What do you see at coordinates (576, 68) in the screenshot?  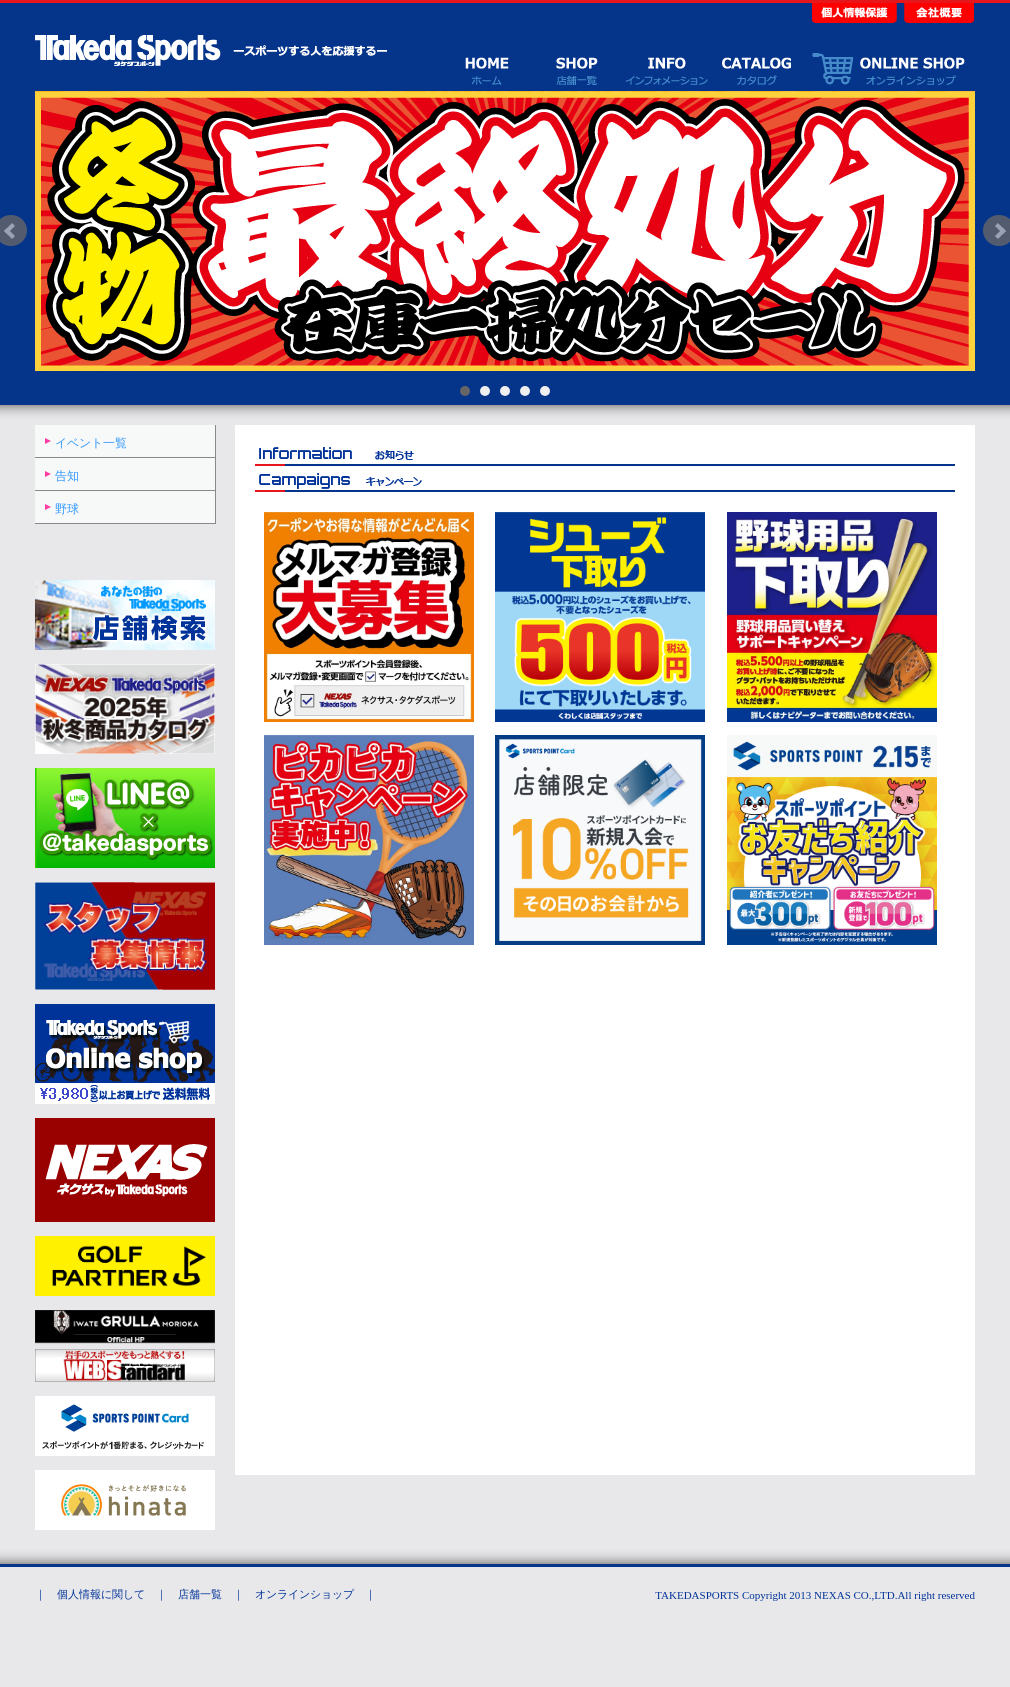 I see `店舗一覧` at bounding box center [576, 68].